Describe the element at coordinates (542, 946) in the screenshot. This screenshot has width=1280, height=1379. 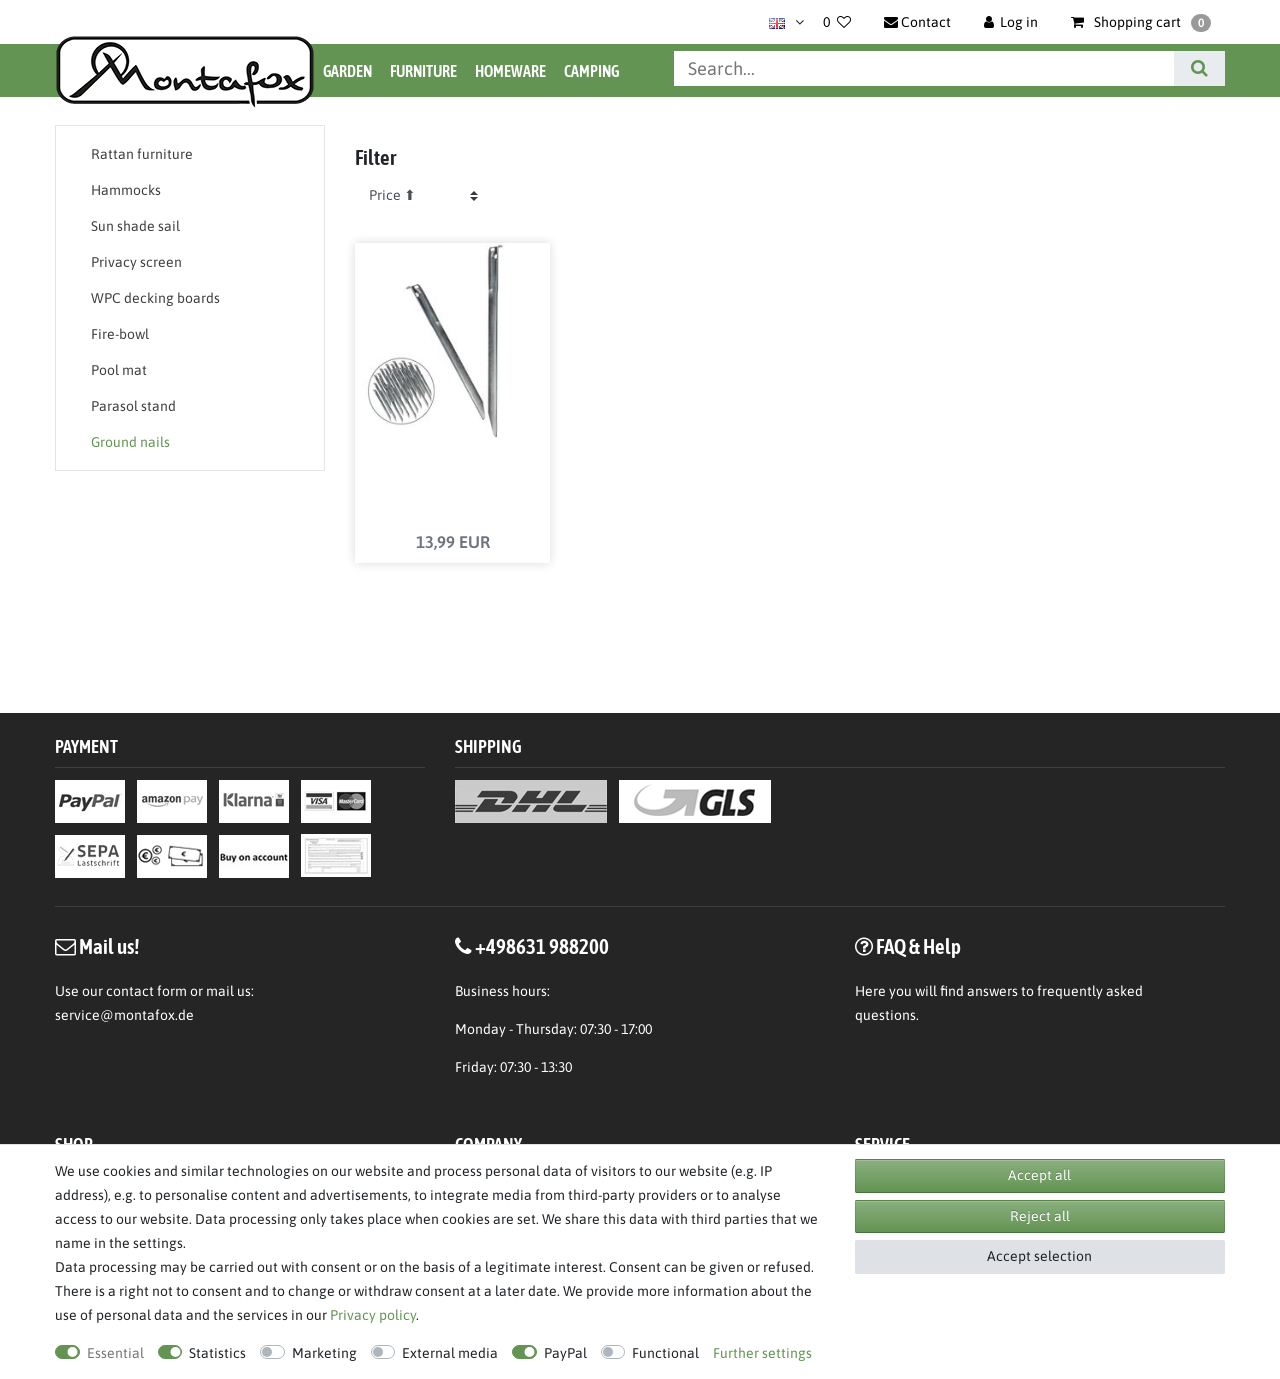
I see `+498631 988200` at that location.